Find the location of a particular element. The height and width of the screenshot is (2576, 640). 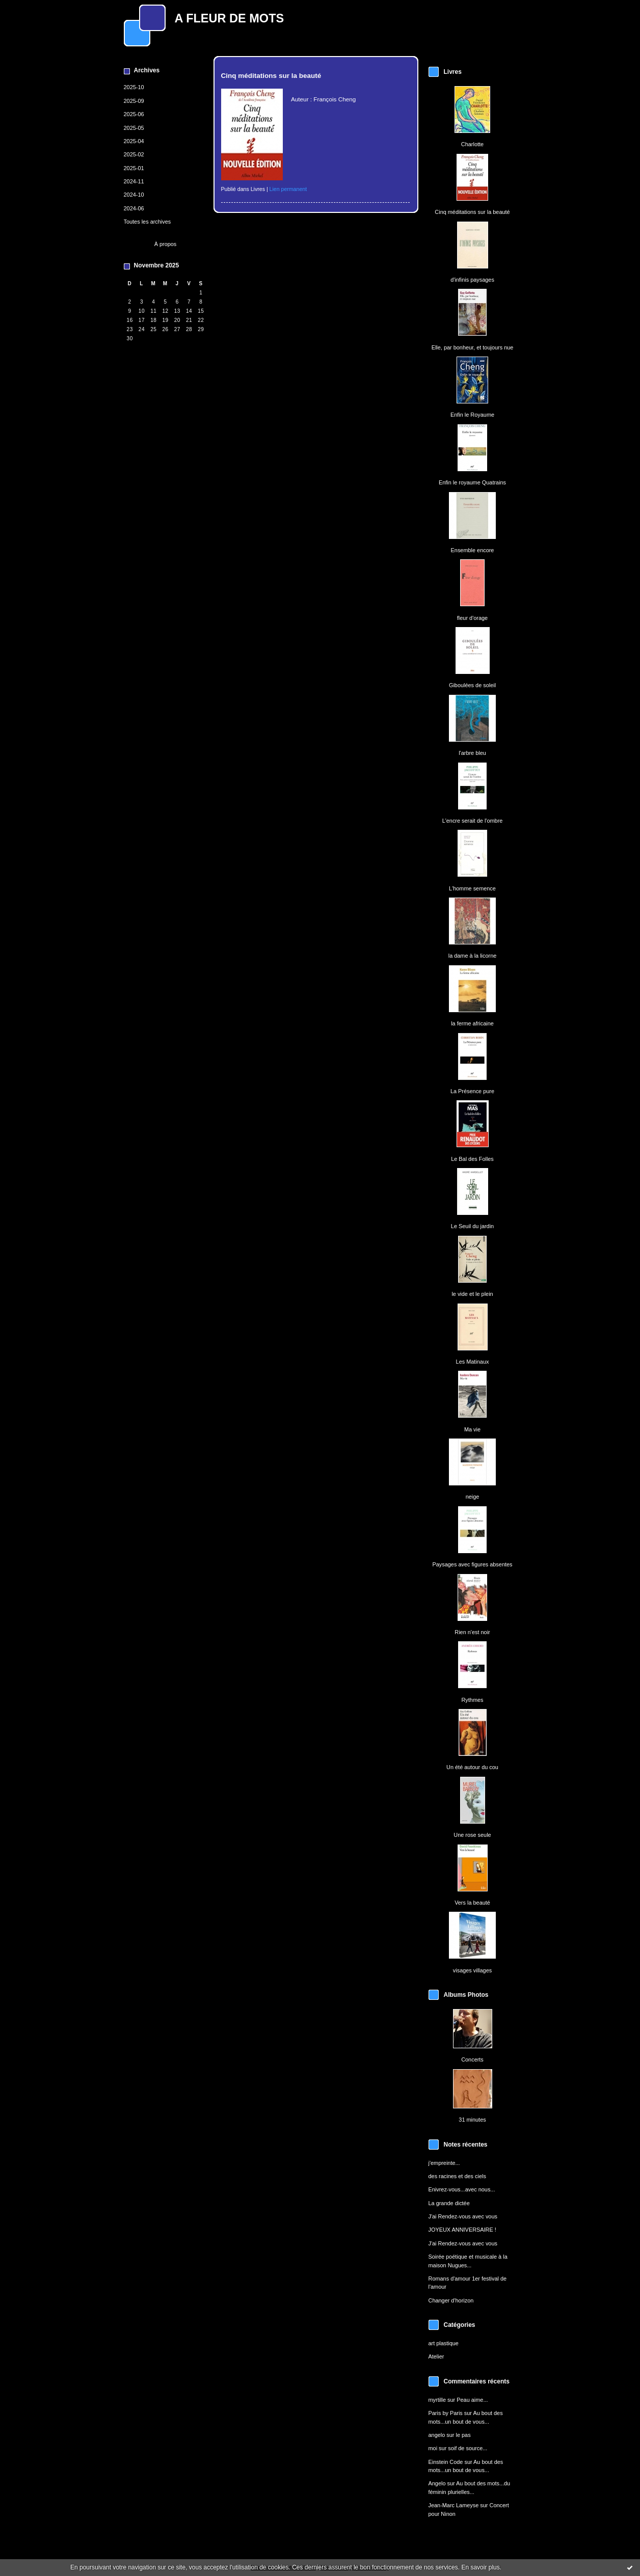

Rythmes is located at coordinates (472, 1700).